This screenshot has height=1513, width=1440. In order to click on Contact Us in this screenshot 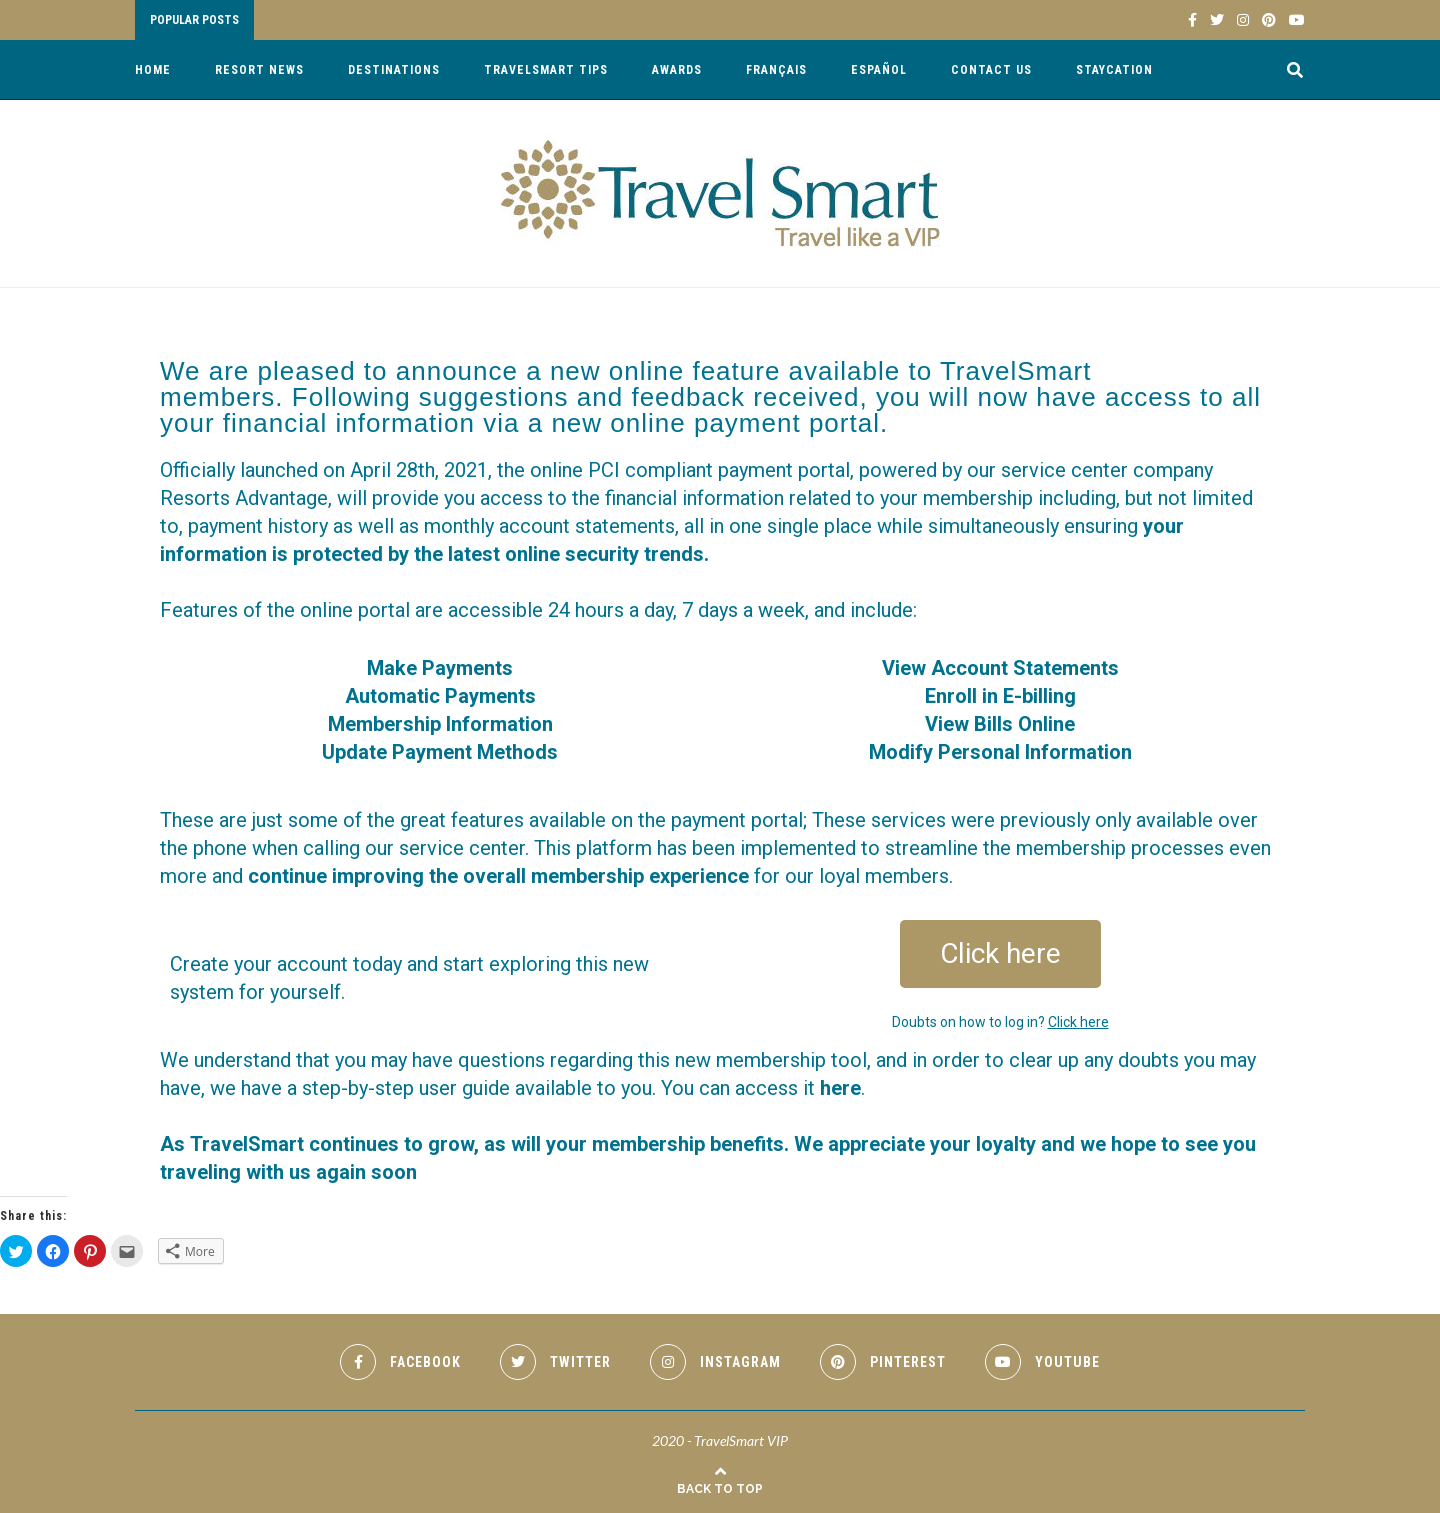, I will do `click(991, 70)`.